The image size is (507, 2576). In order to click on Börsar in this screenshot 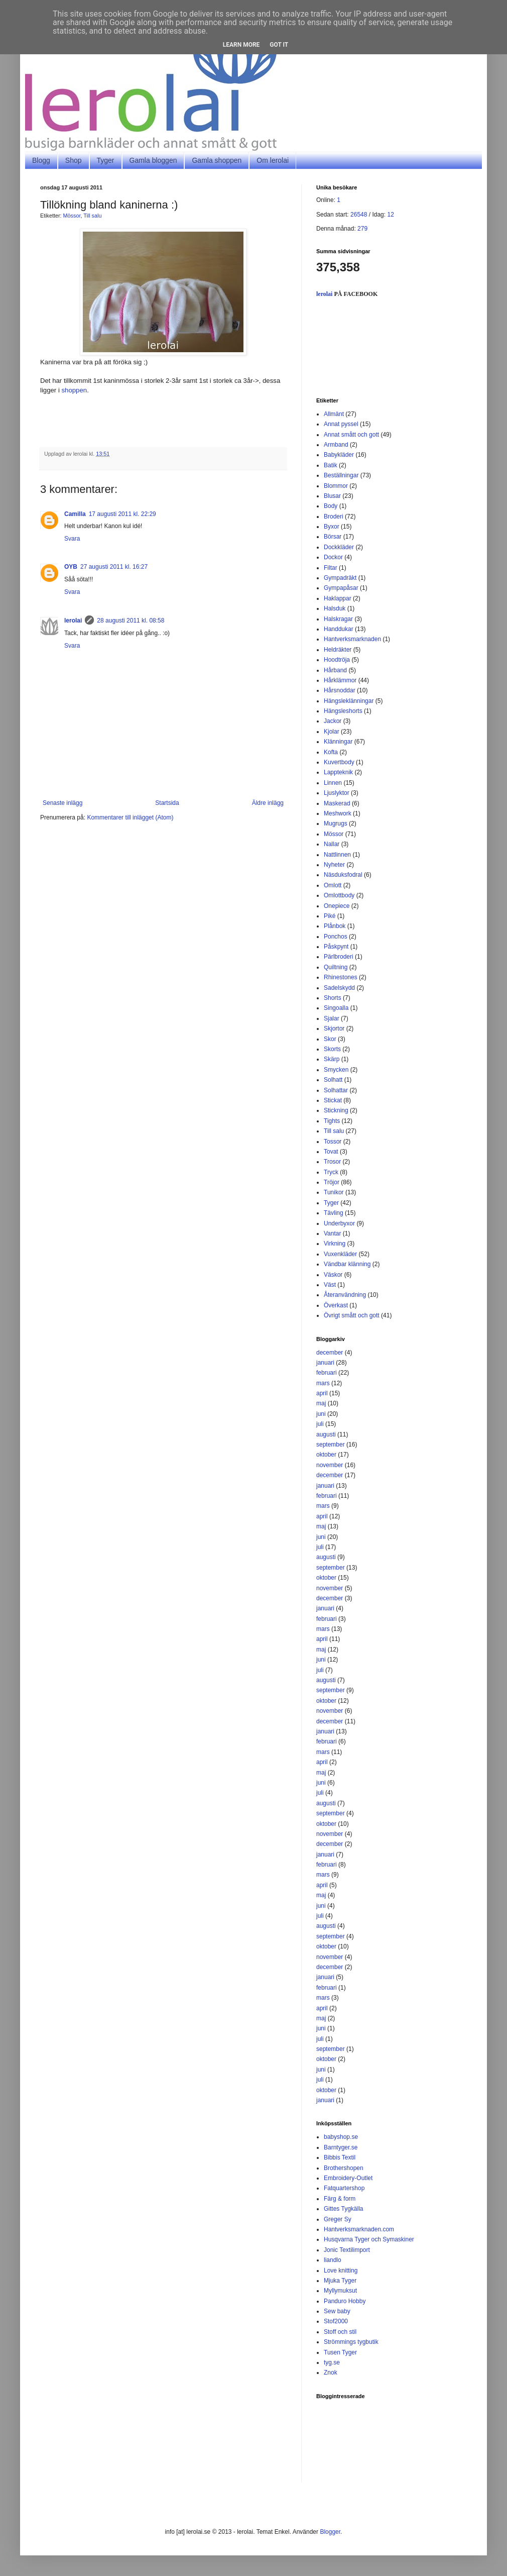, I will do `click(332, 536)`.